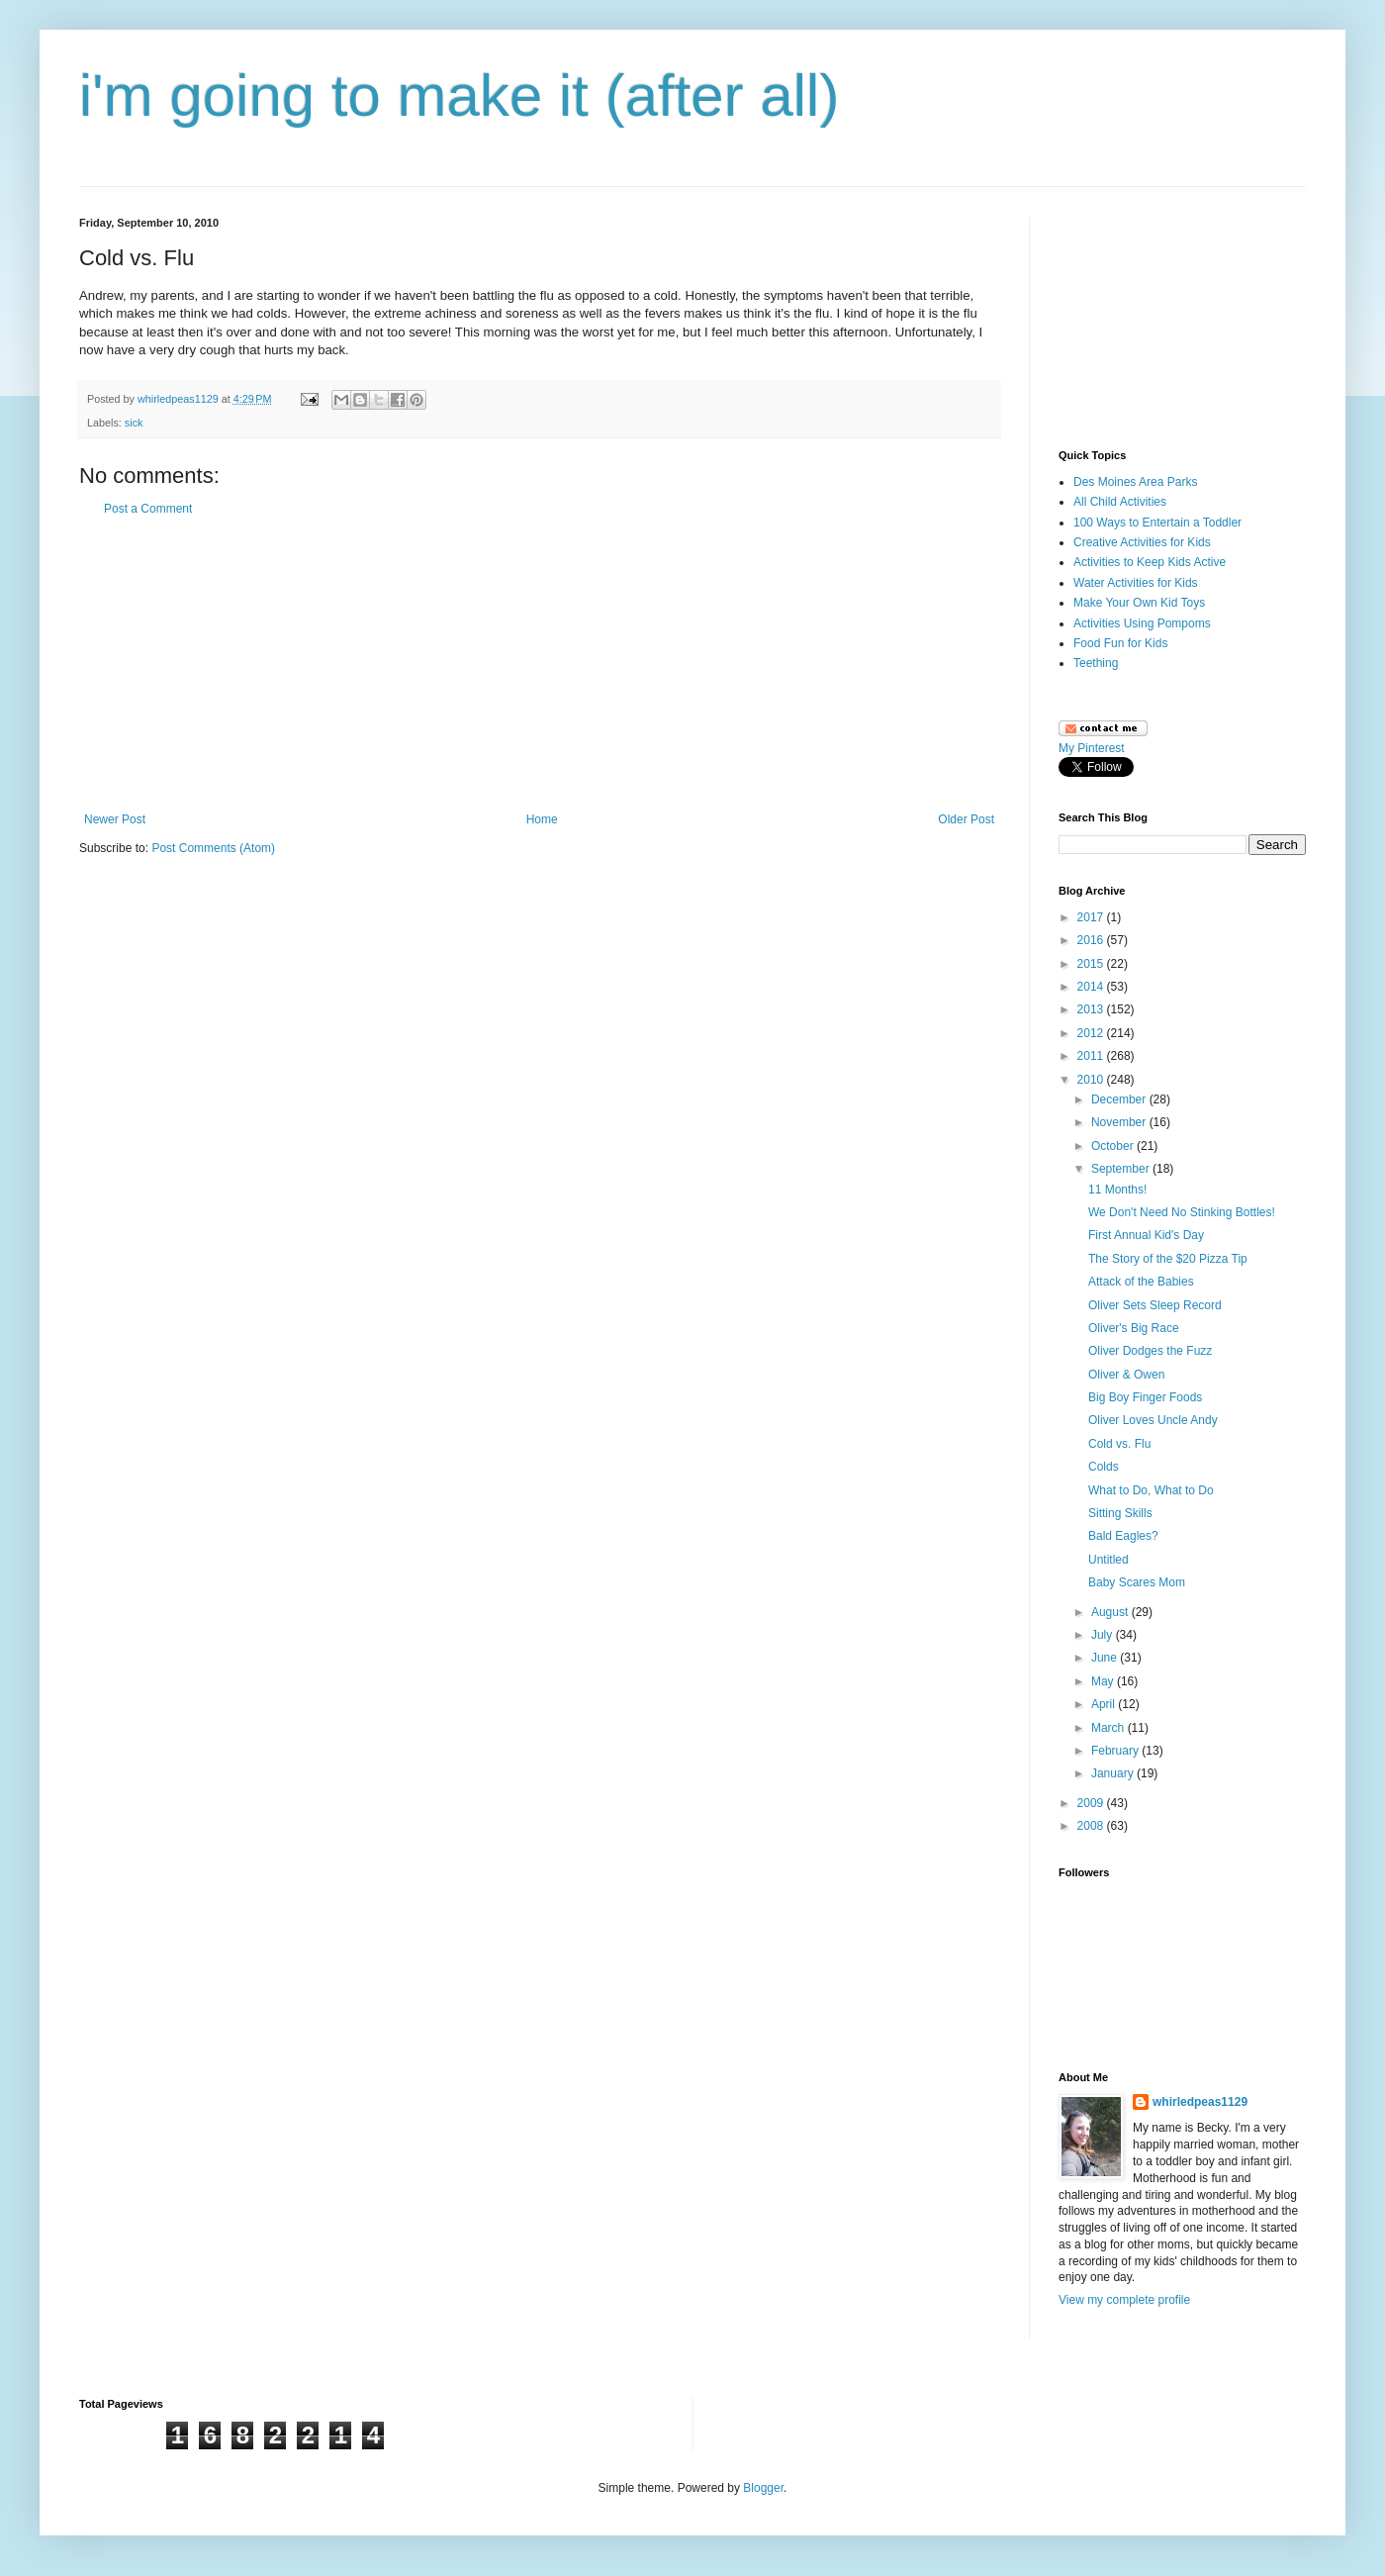  I want to click on whirledpeas1129, so click(180, 399).